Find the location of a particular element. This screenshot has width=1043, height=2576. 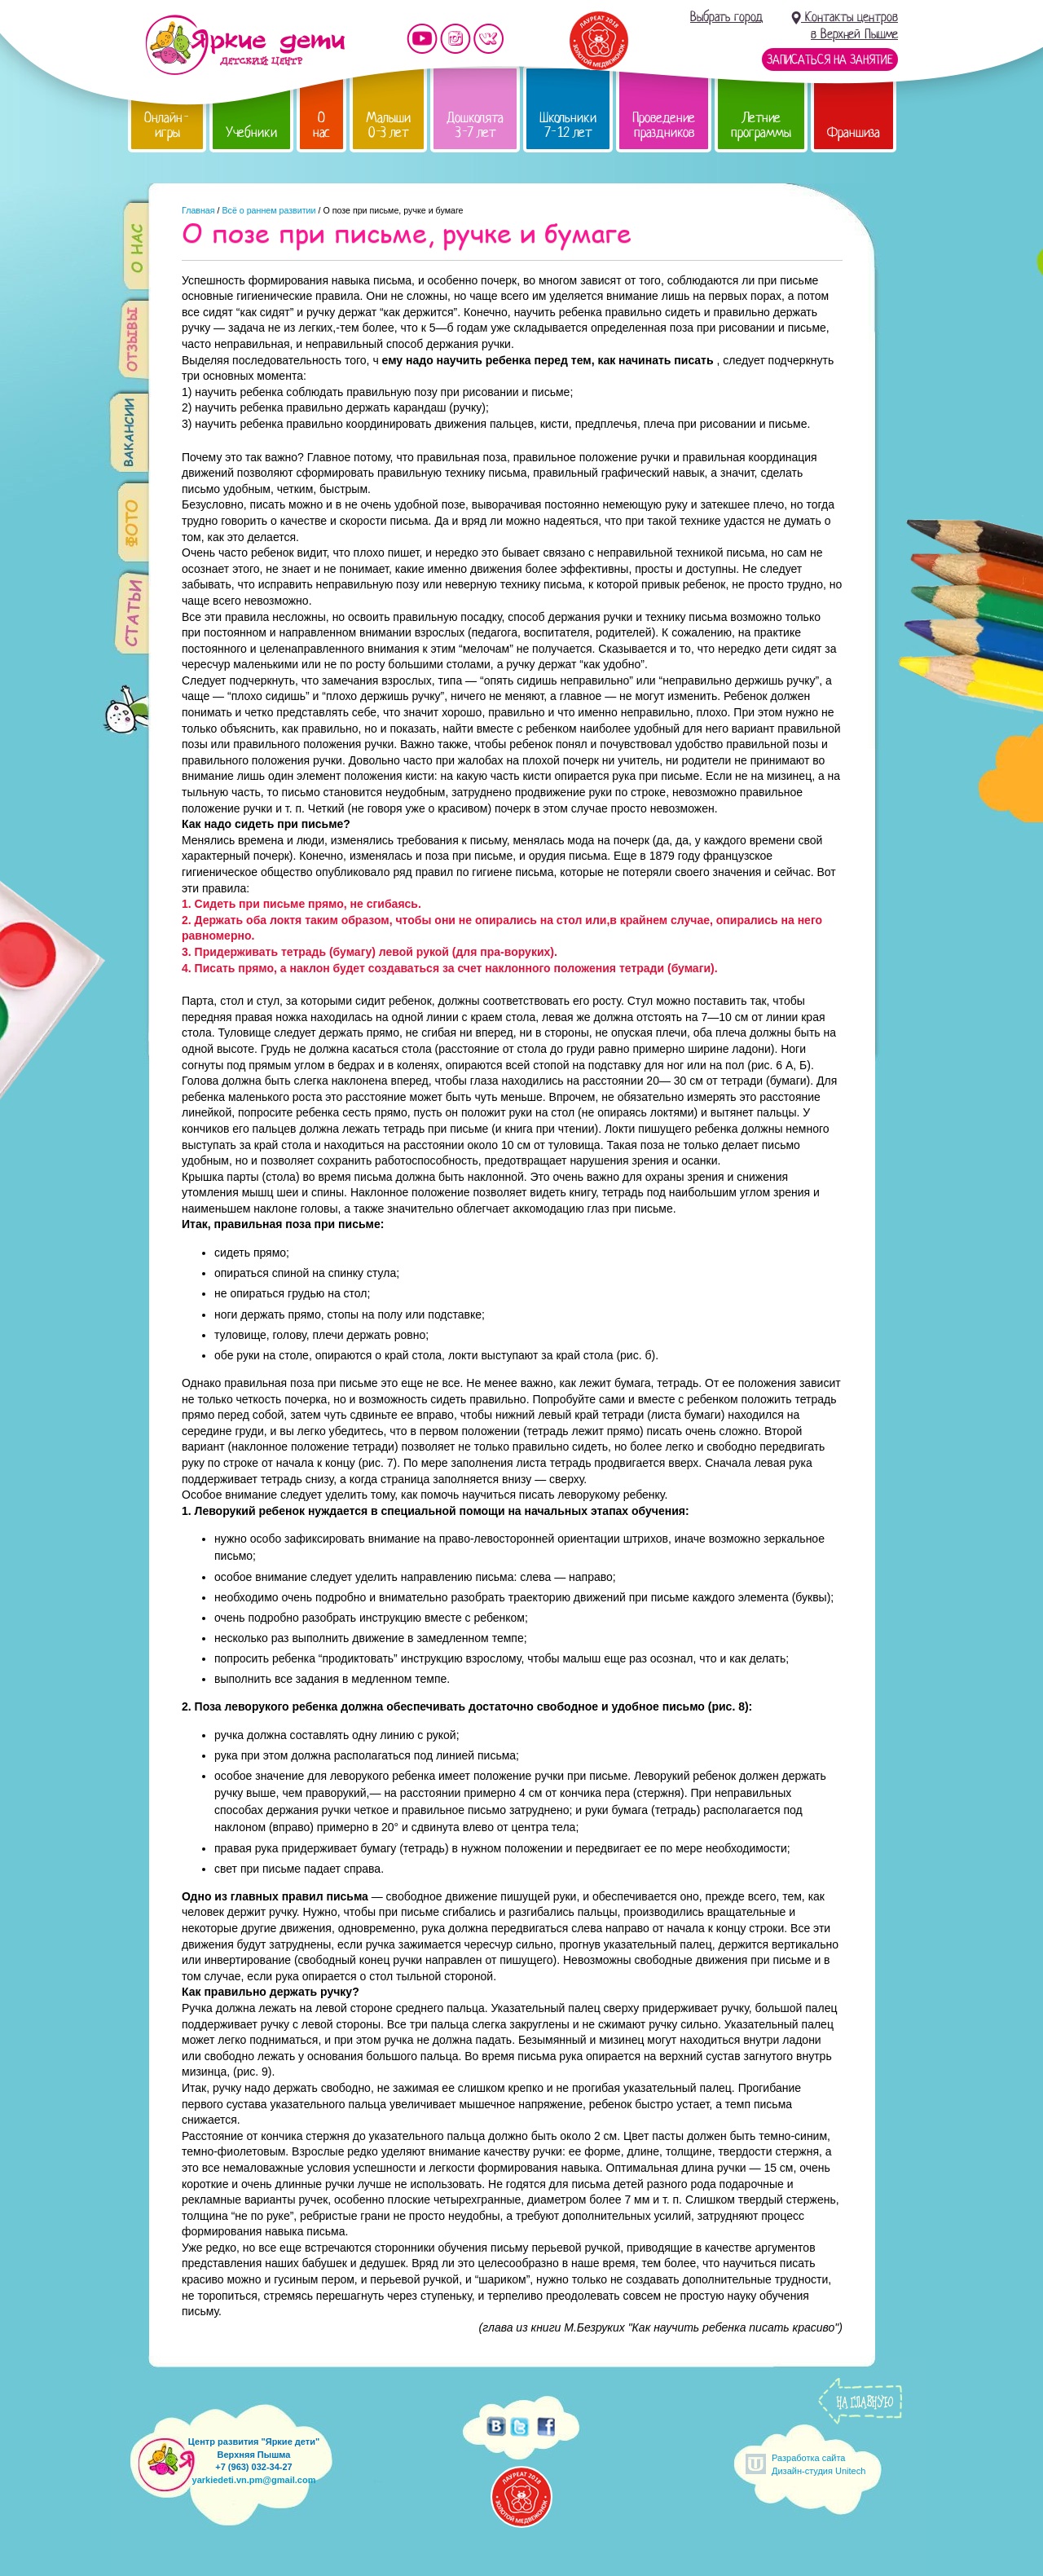

О нас is located at coordinates (321, 125).